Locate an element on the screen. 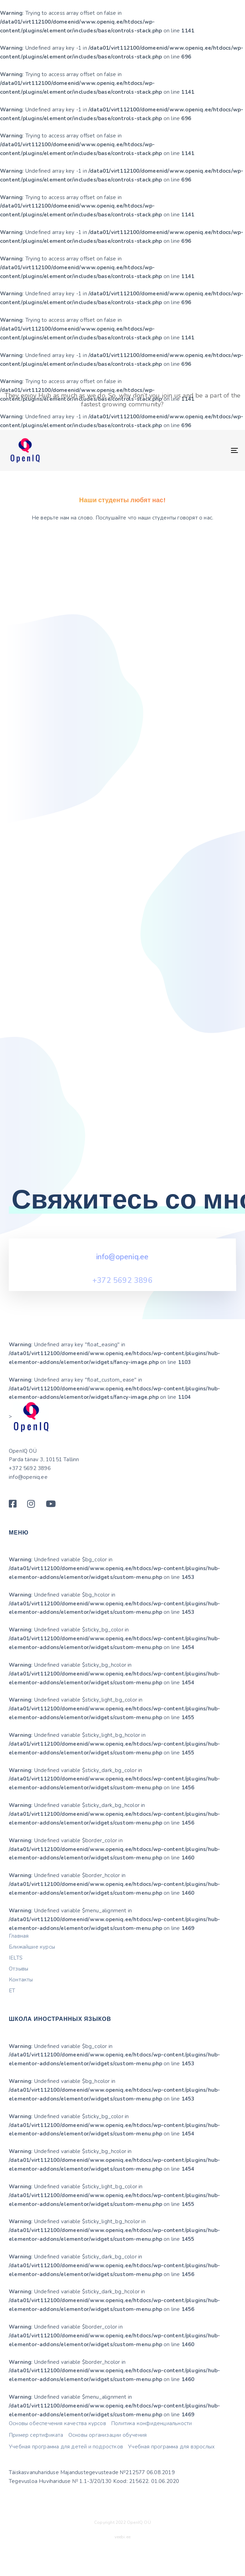  Контакты is located at coordinates (21, 2012).